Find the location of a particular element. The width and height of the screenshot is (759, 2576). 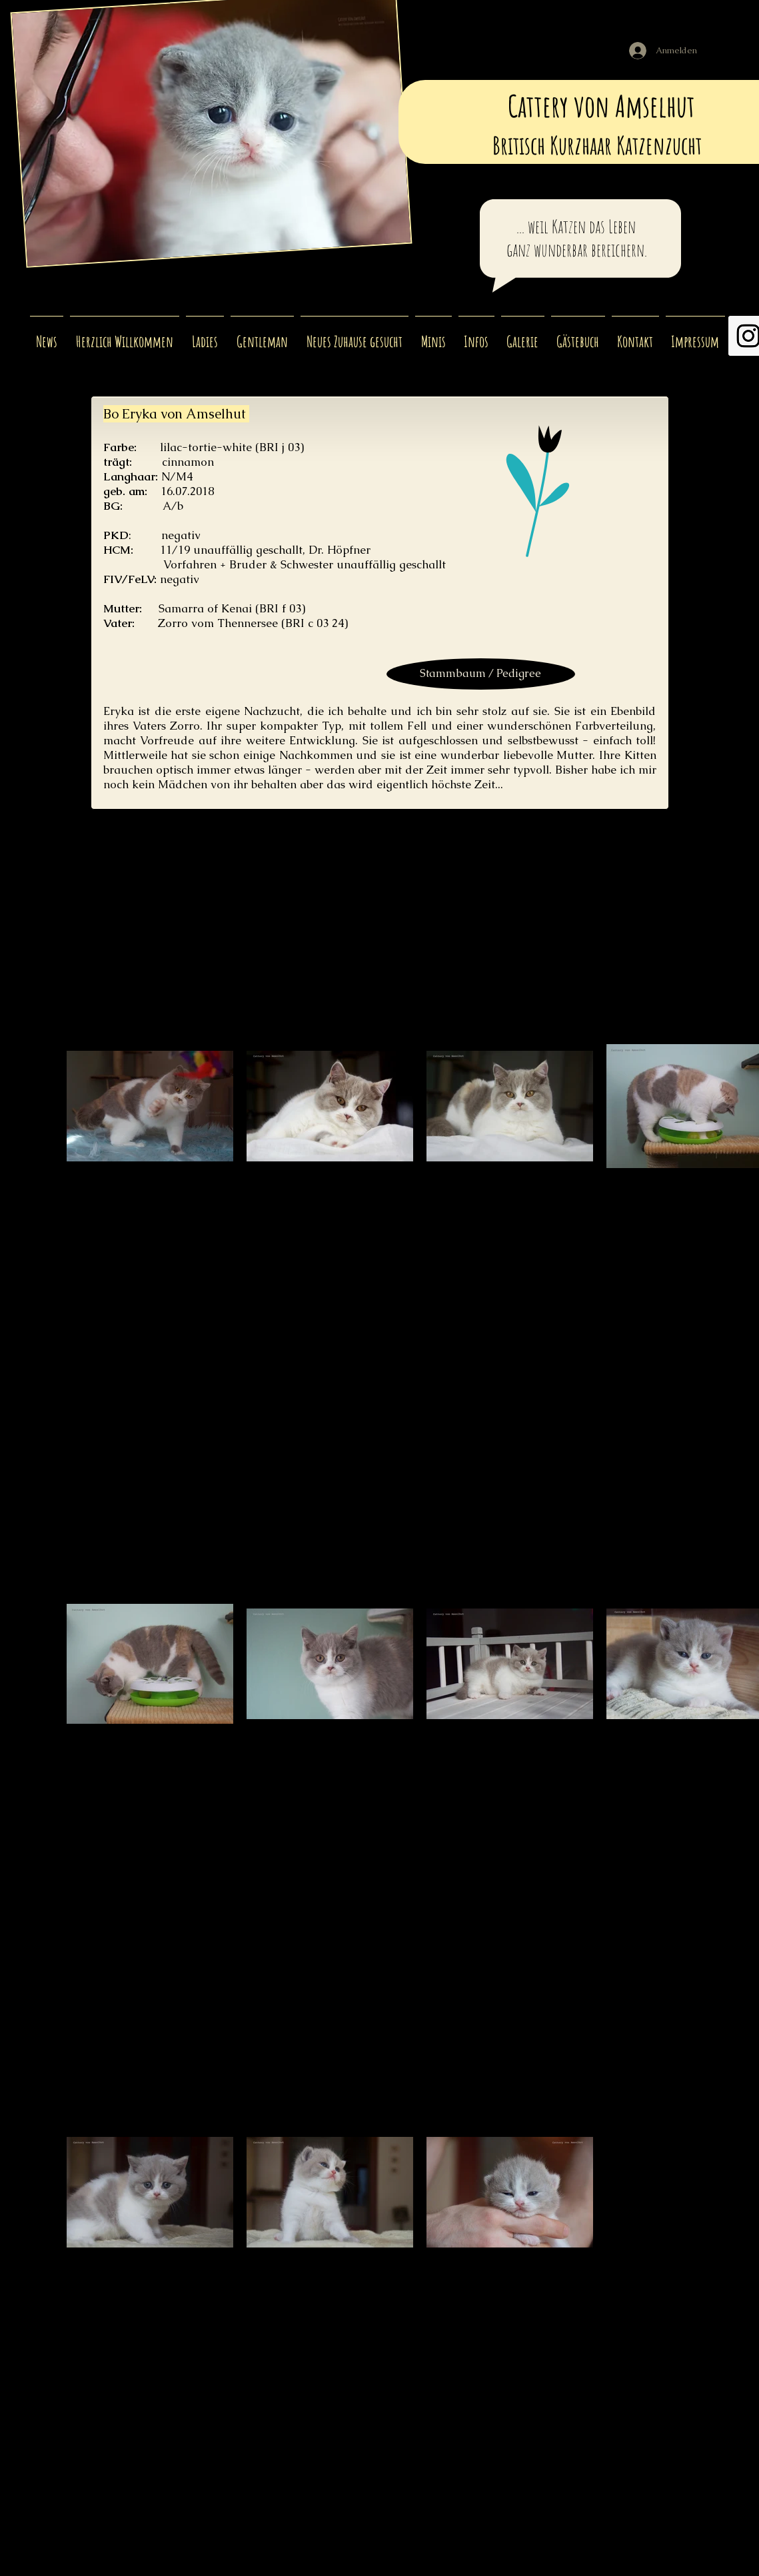

[Stammbaum / Pedigree] is located at coordinates (480, 674).